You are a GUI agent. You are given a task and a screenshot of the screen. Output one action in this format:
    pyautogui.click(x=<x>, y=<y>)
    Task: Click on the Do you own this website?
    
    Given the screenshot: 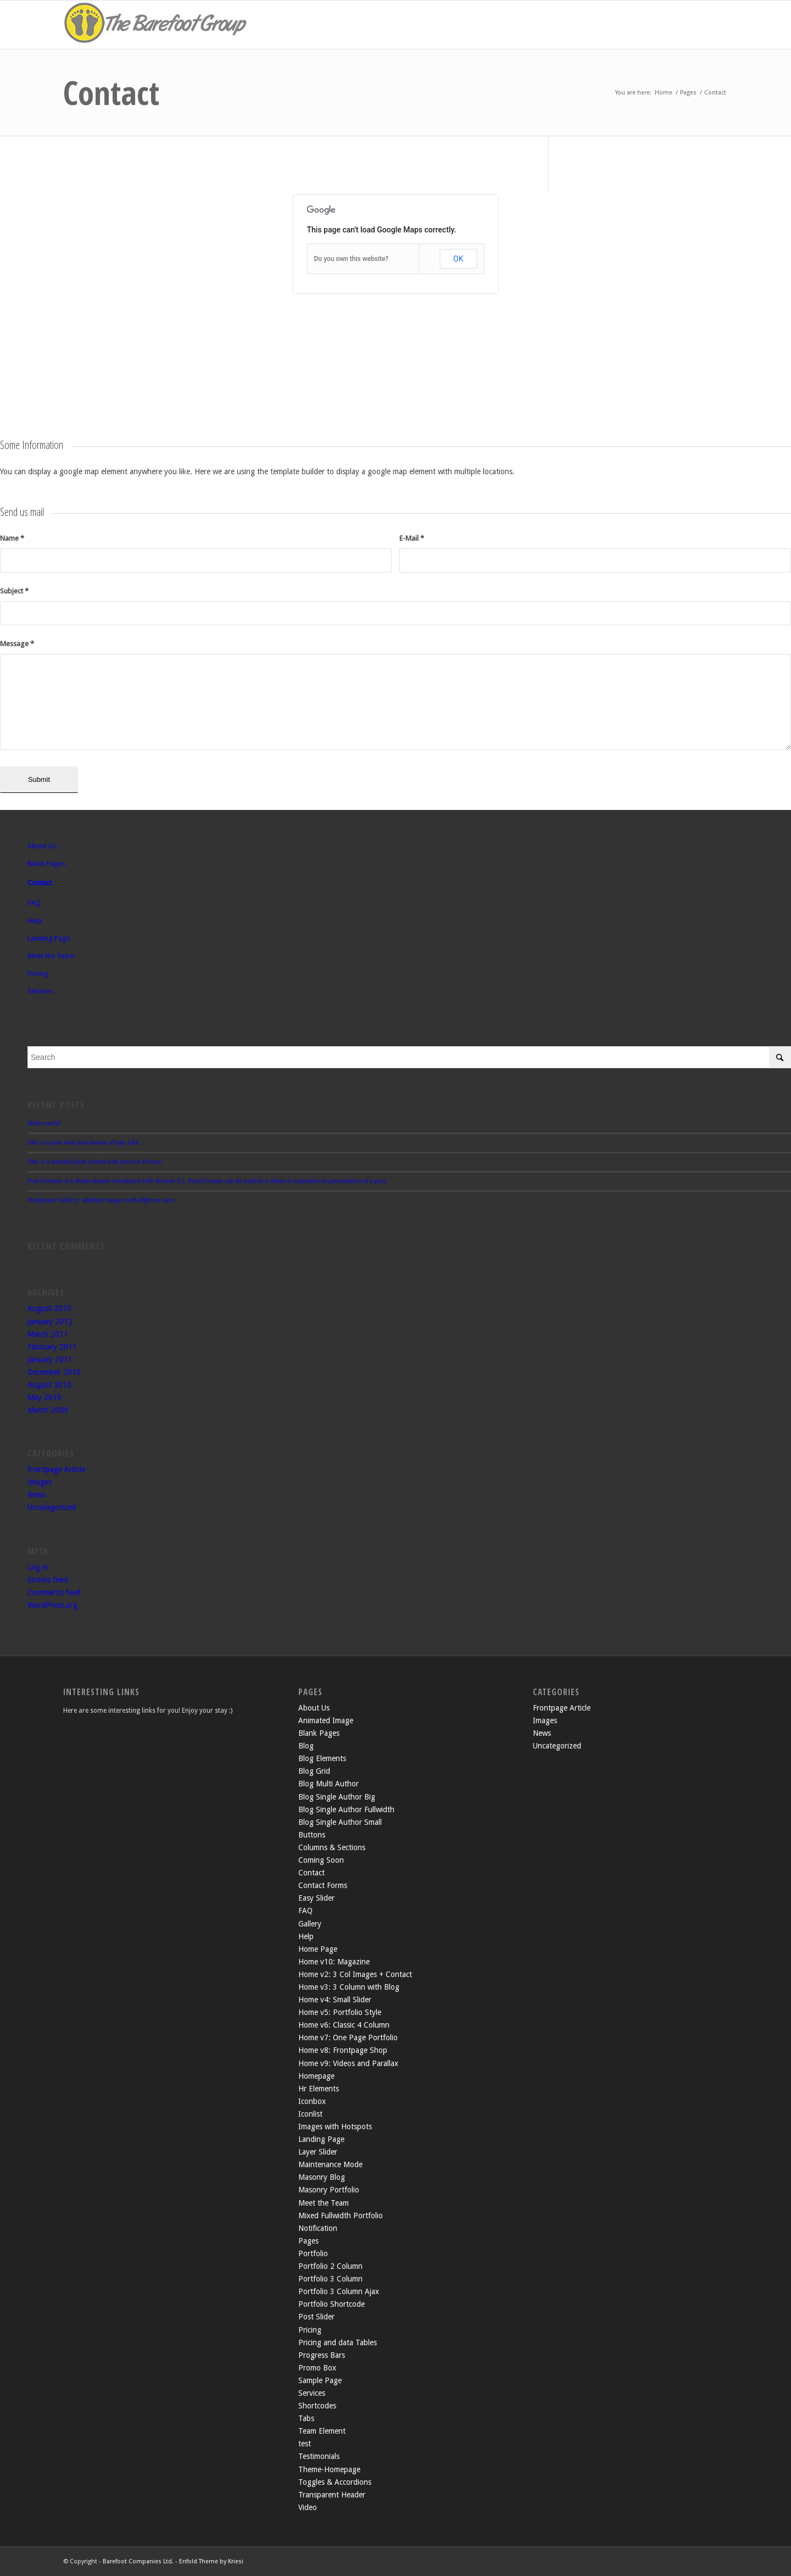 What is the action you would take?
    pyautogui.click(x=351, y=259)
    